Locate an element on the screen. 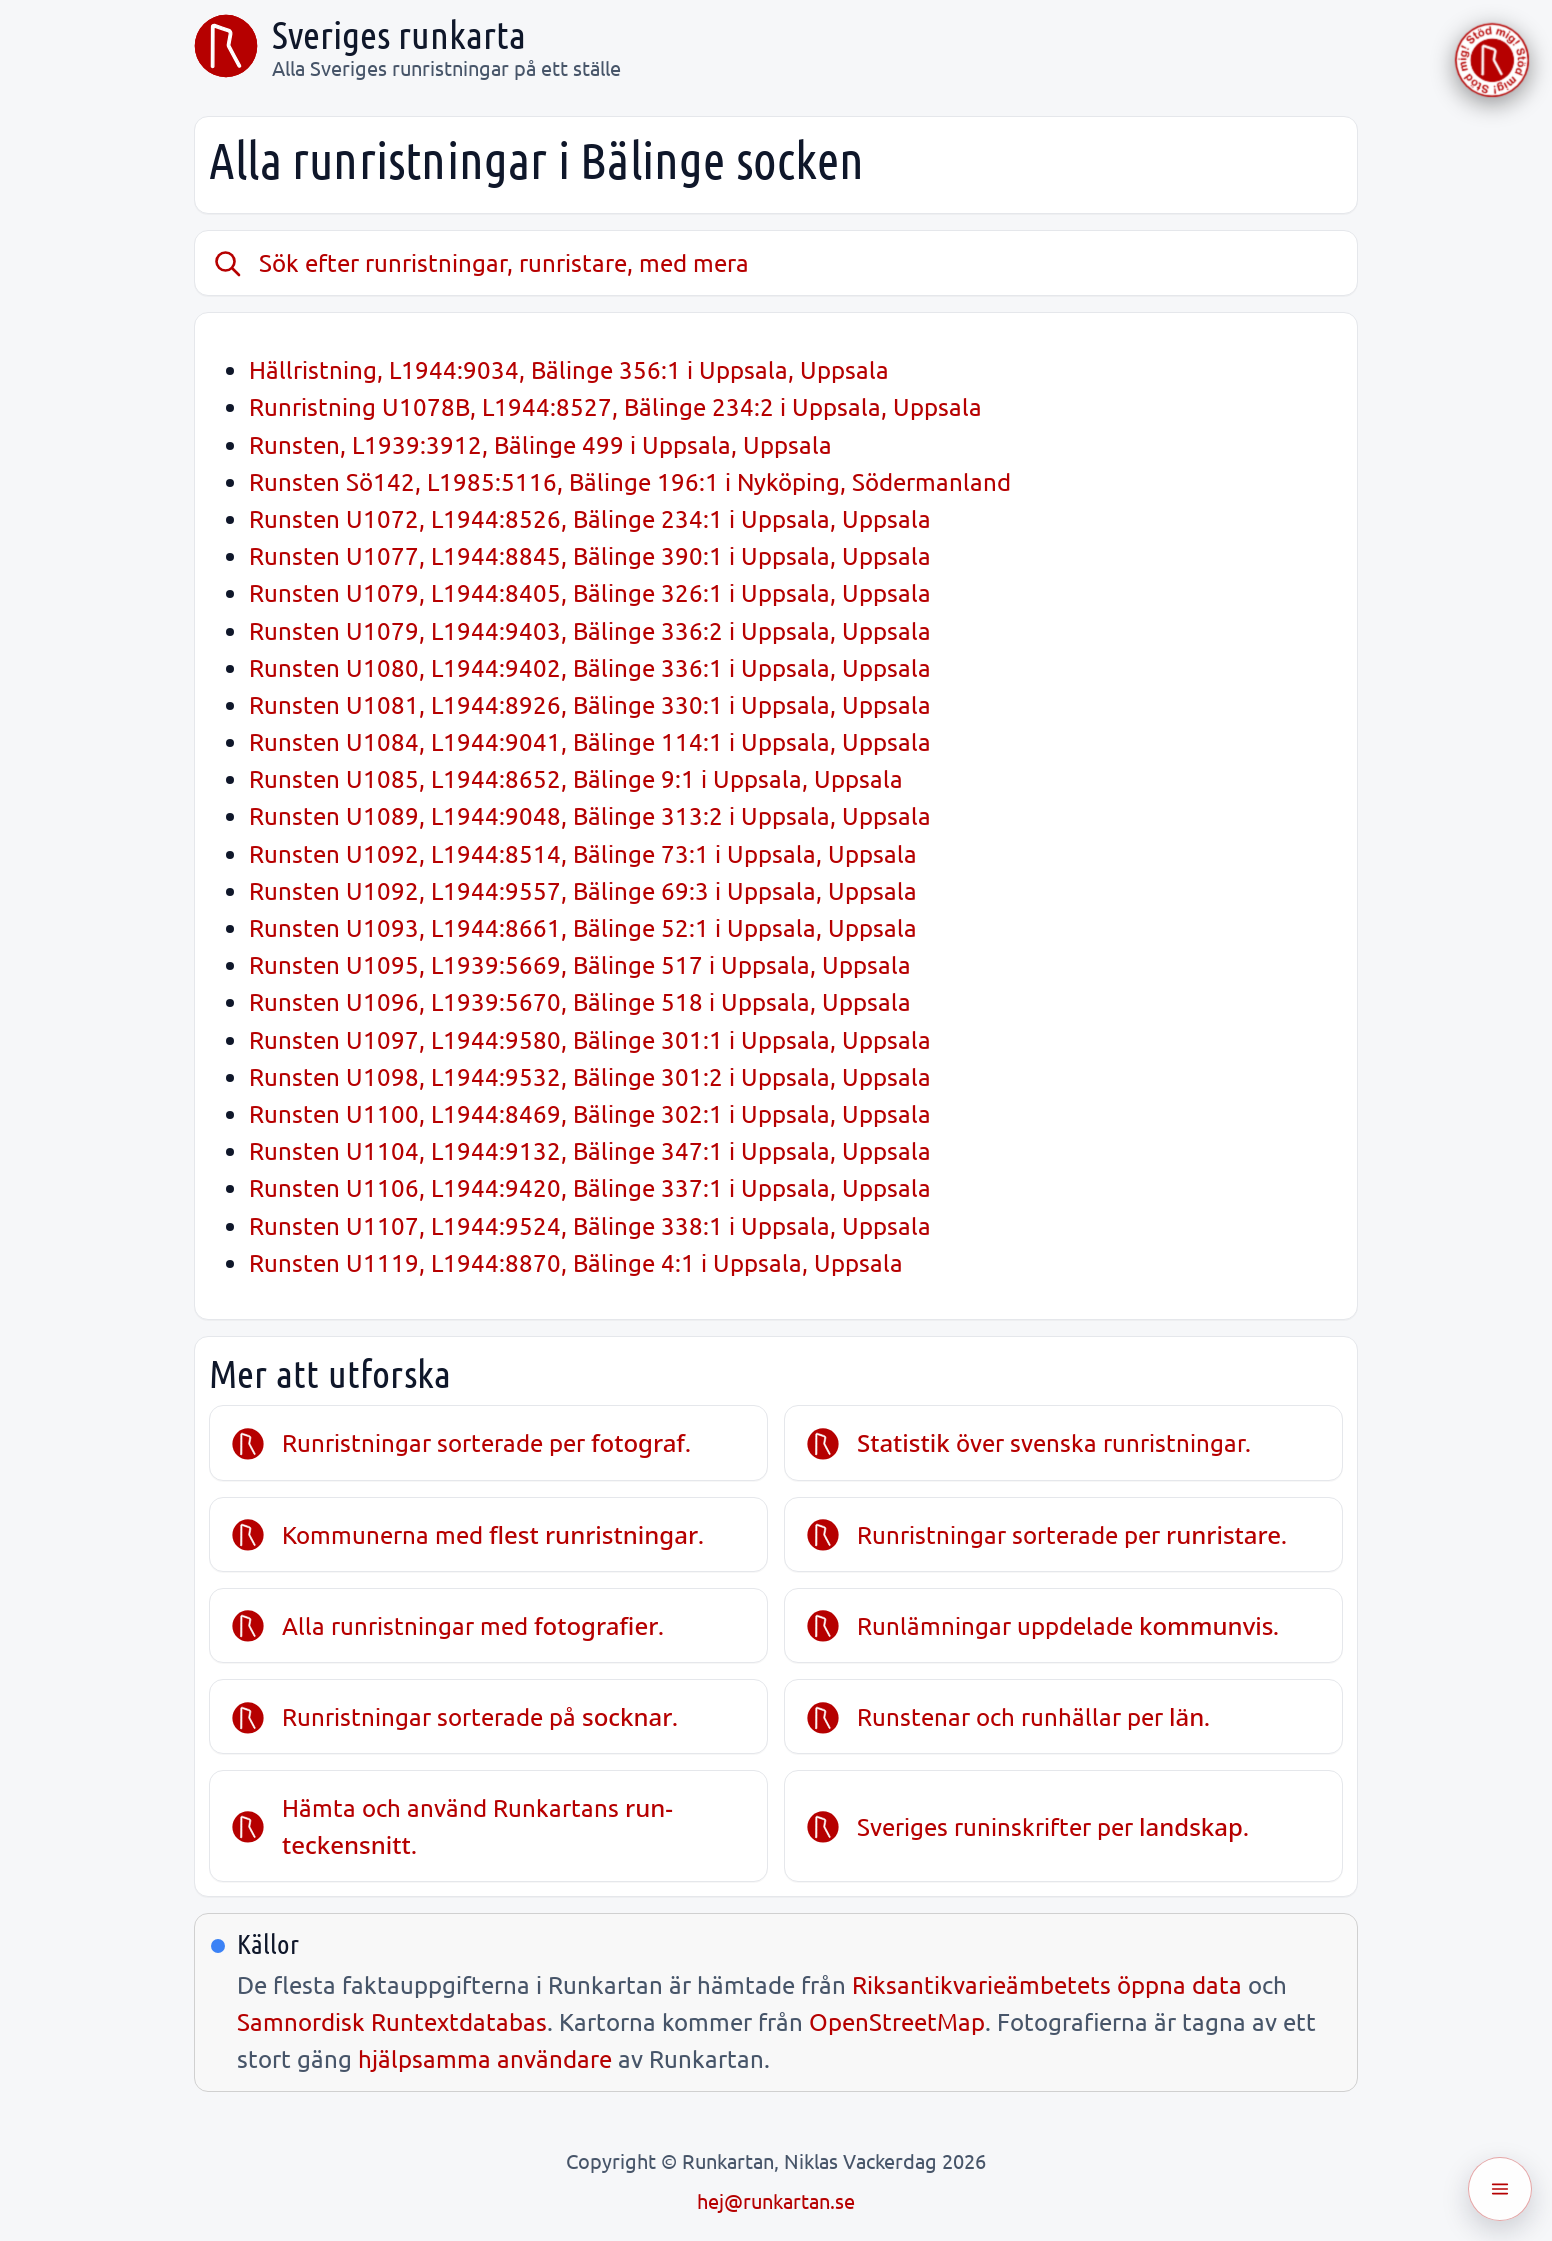 The width and height of the screenshot is (1552, 2241). Runsten U1097, L1944:9580, Bälinge 301:1 i Uppsala, Uppsala is located at coordinates (590, 1039).